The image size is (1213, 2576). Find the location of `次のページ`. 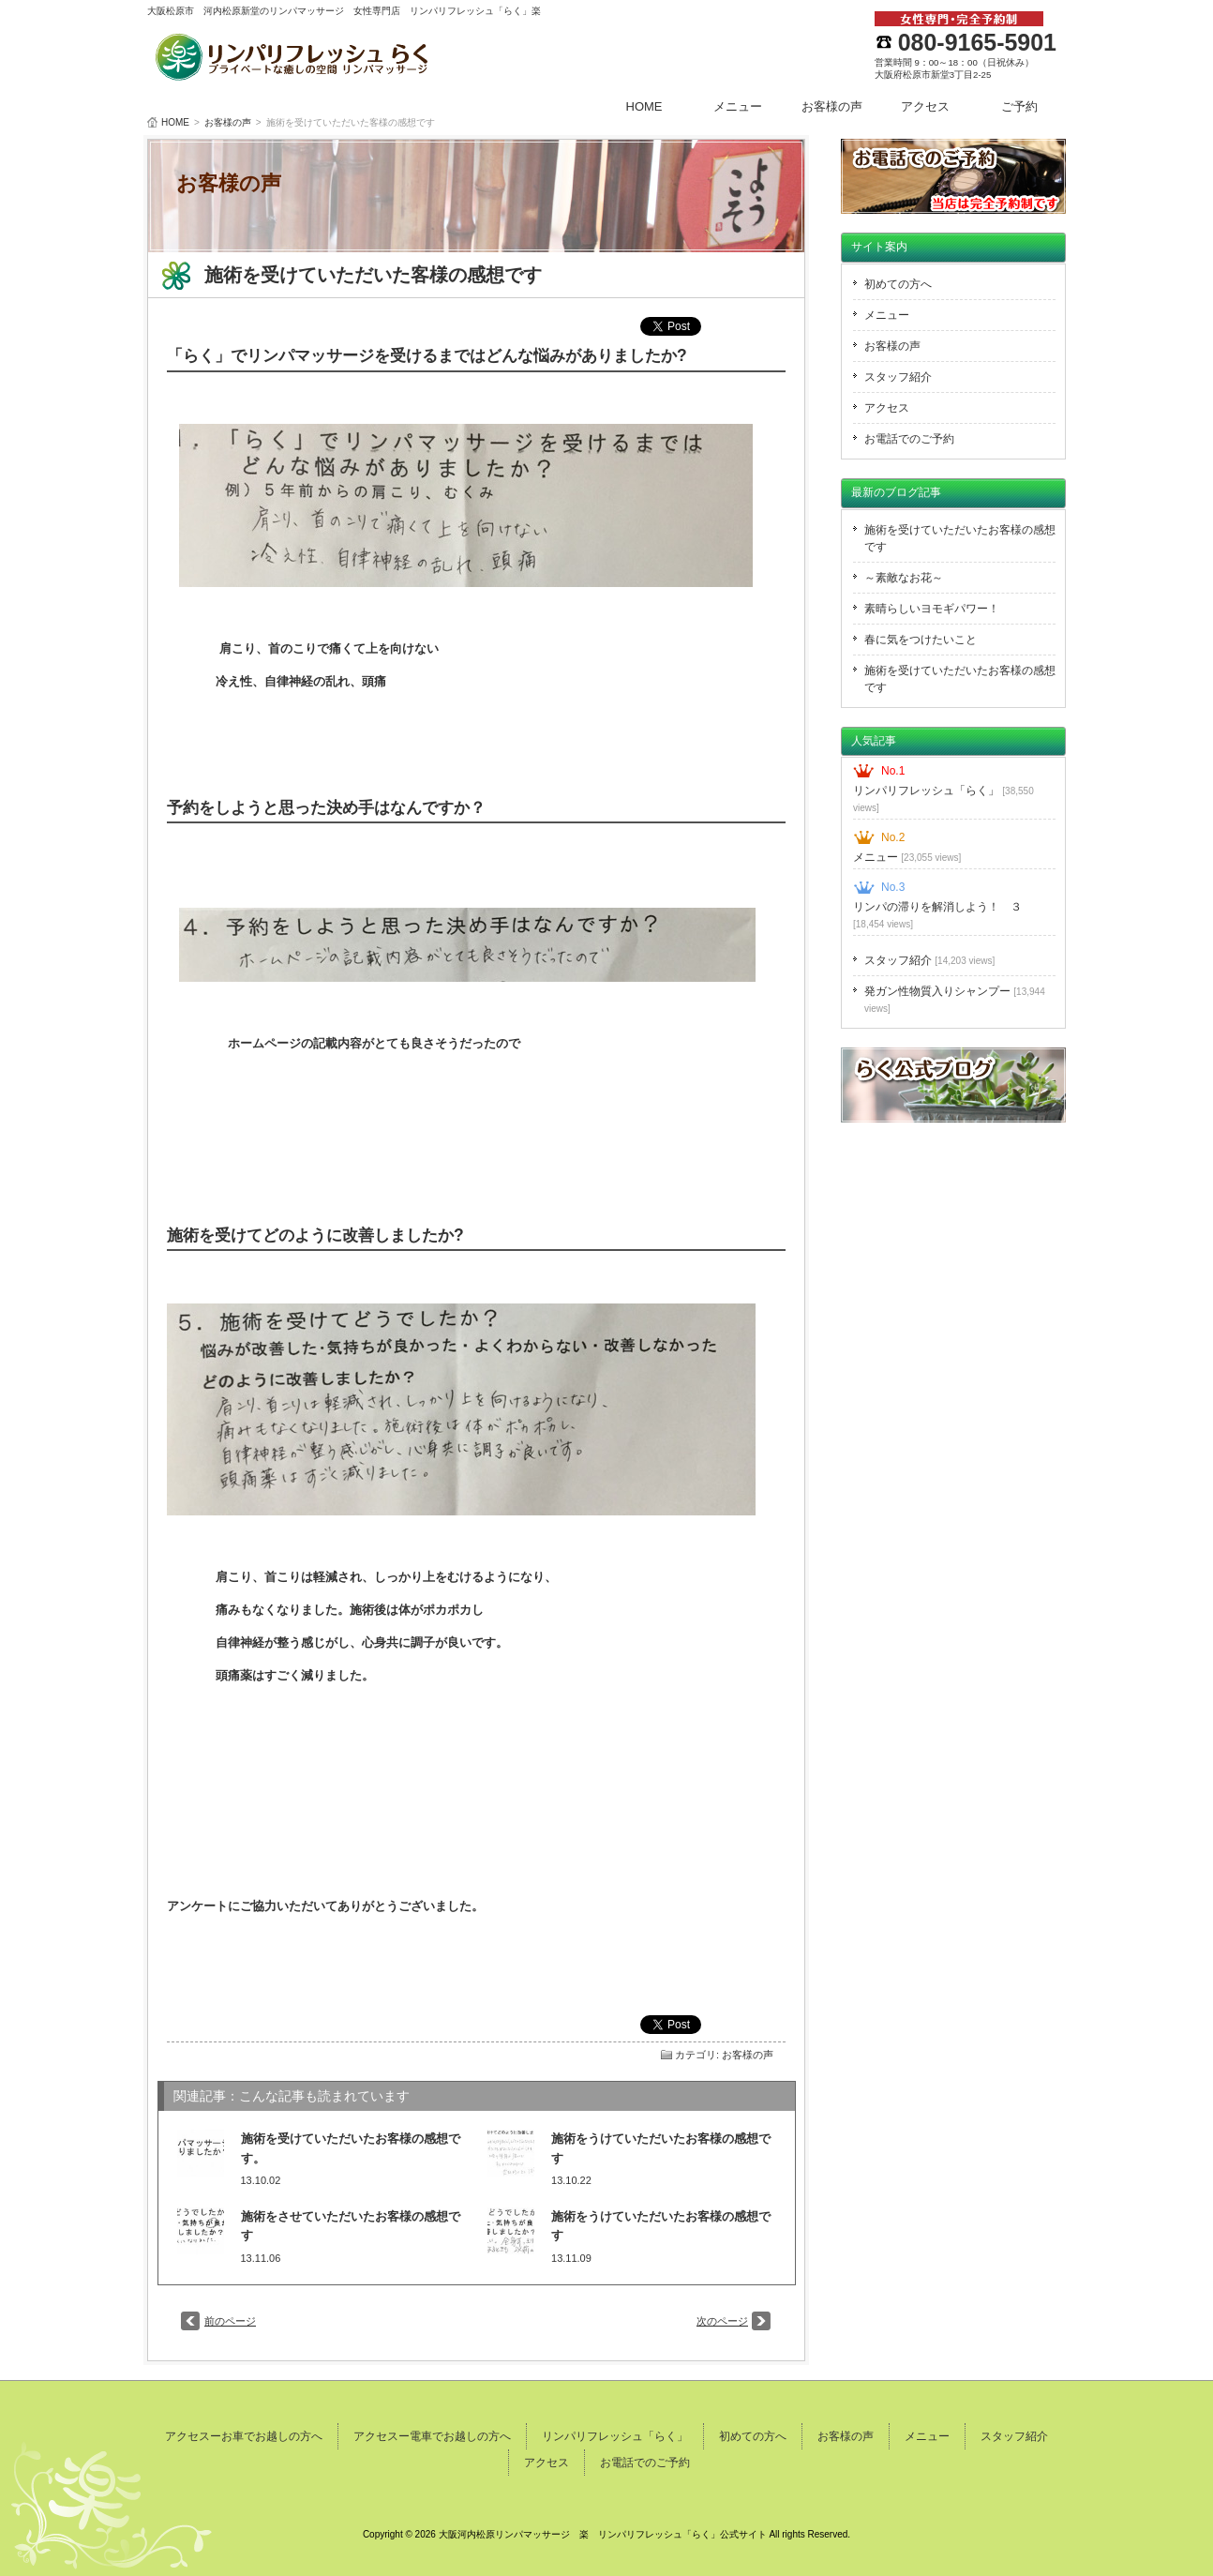

次のページ is located at coordinates (722, 2321).